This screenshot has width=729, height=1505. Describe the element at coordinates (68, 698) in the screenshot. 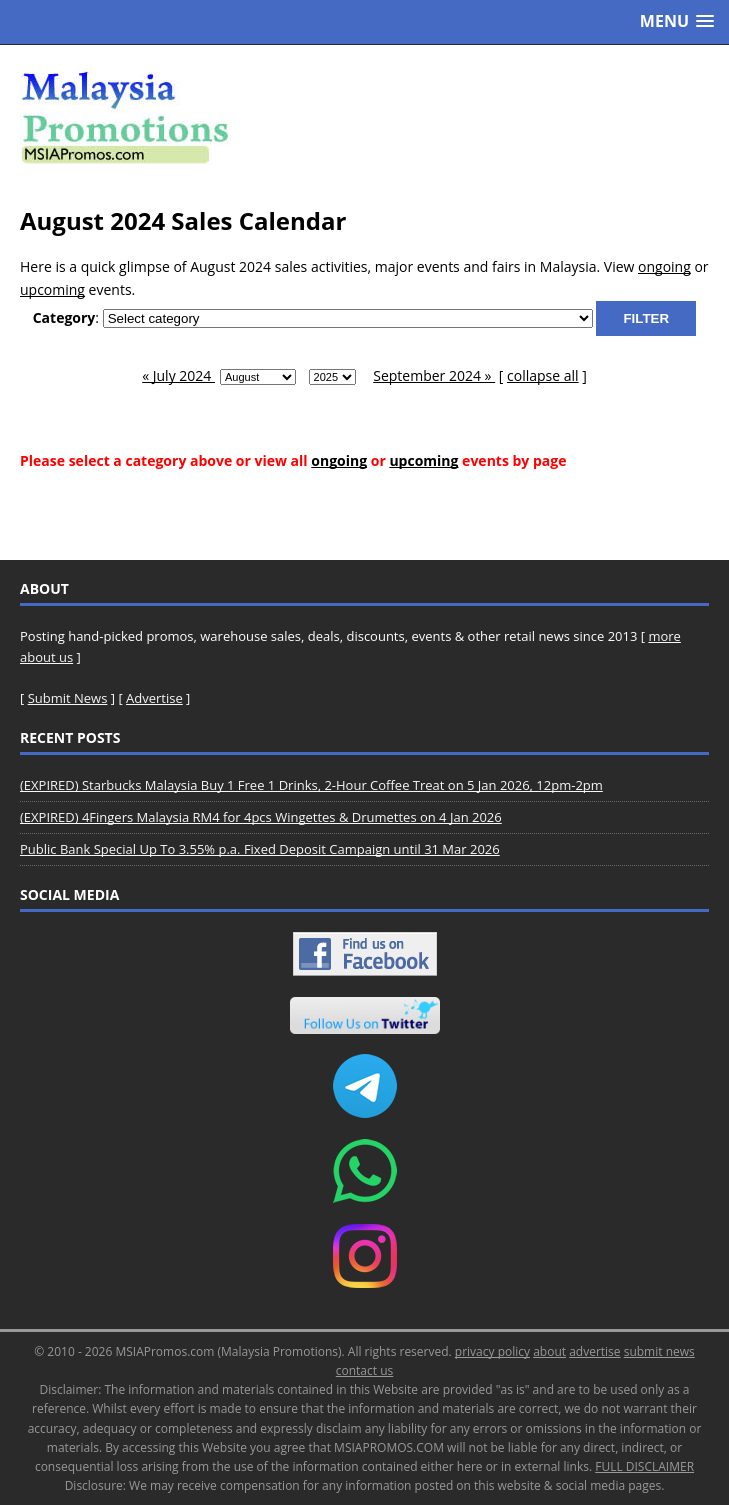

I see `Submit News` at that location.